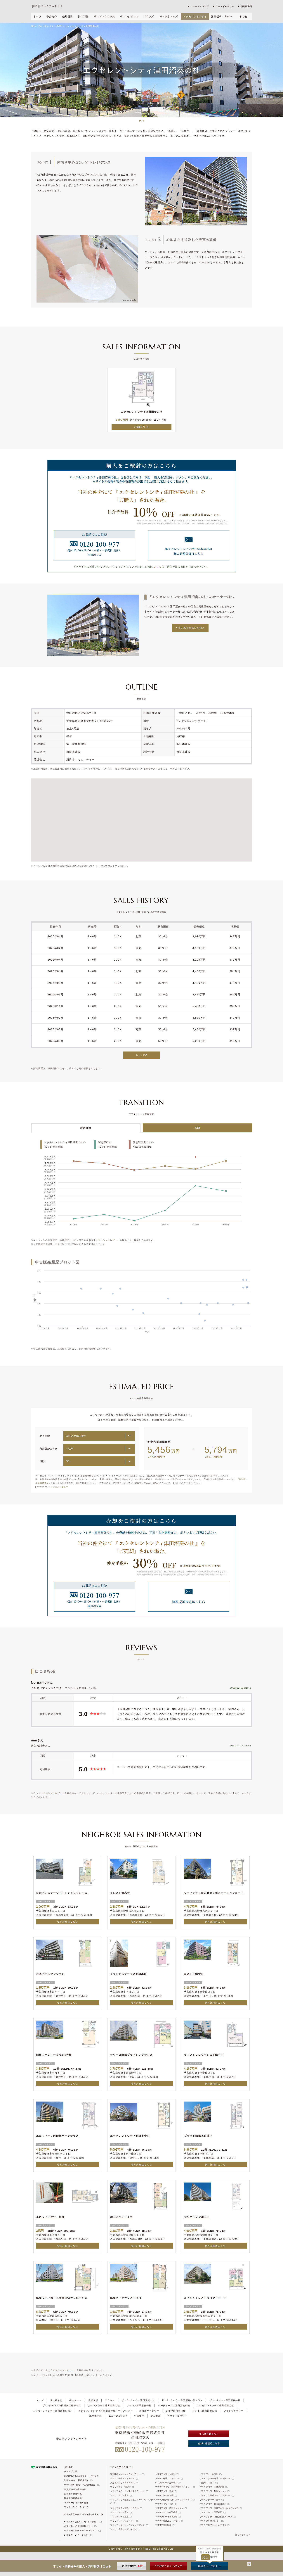  Describe the element at coordinates (176, 2410) in the screenshot. I see `ジオ津田沼奏の杜` at that location.